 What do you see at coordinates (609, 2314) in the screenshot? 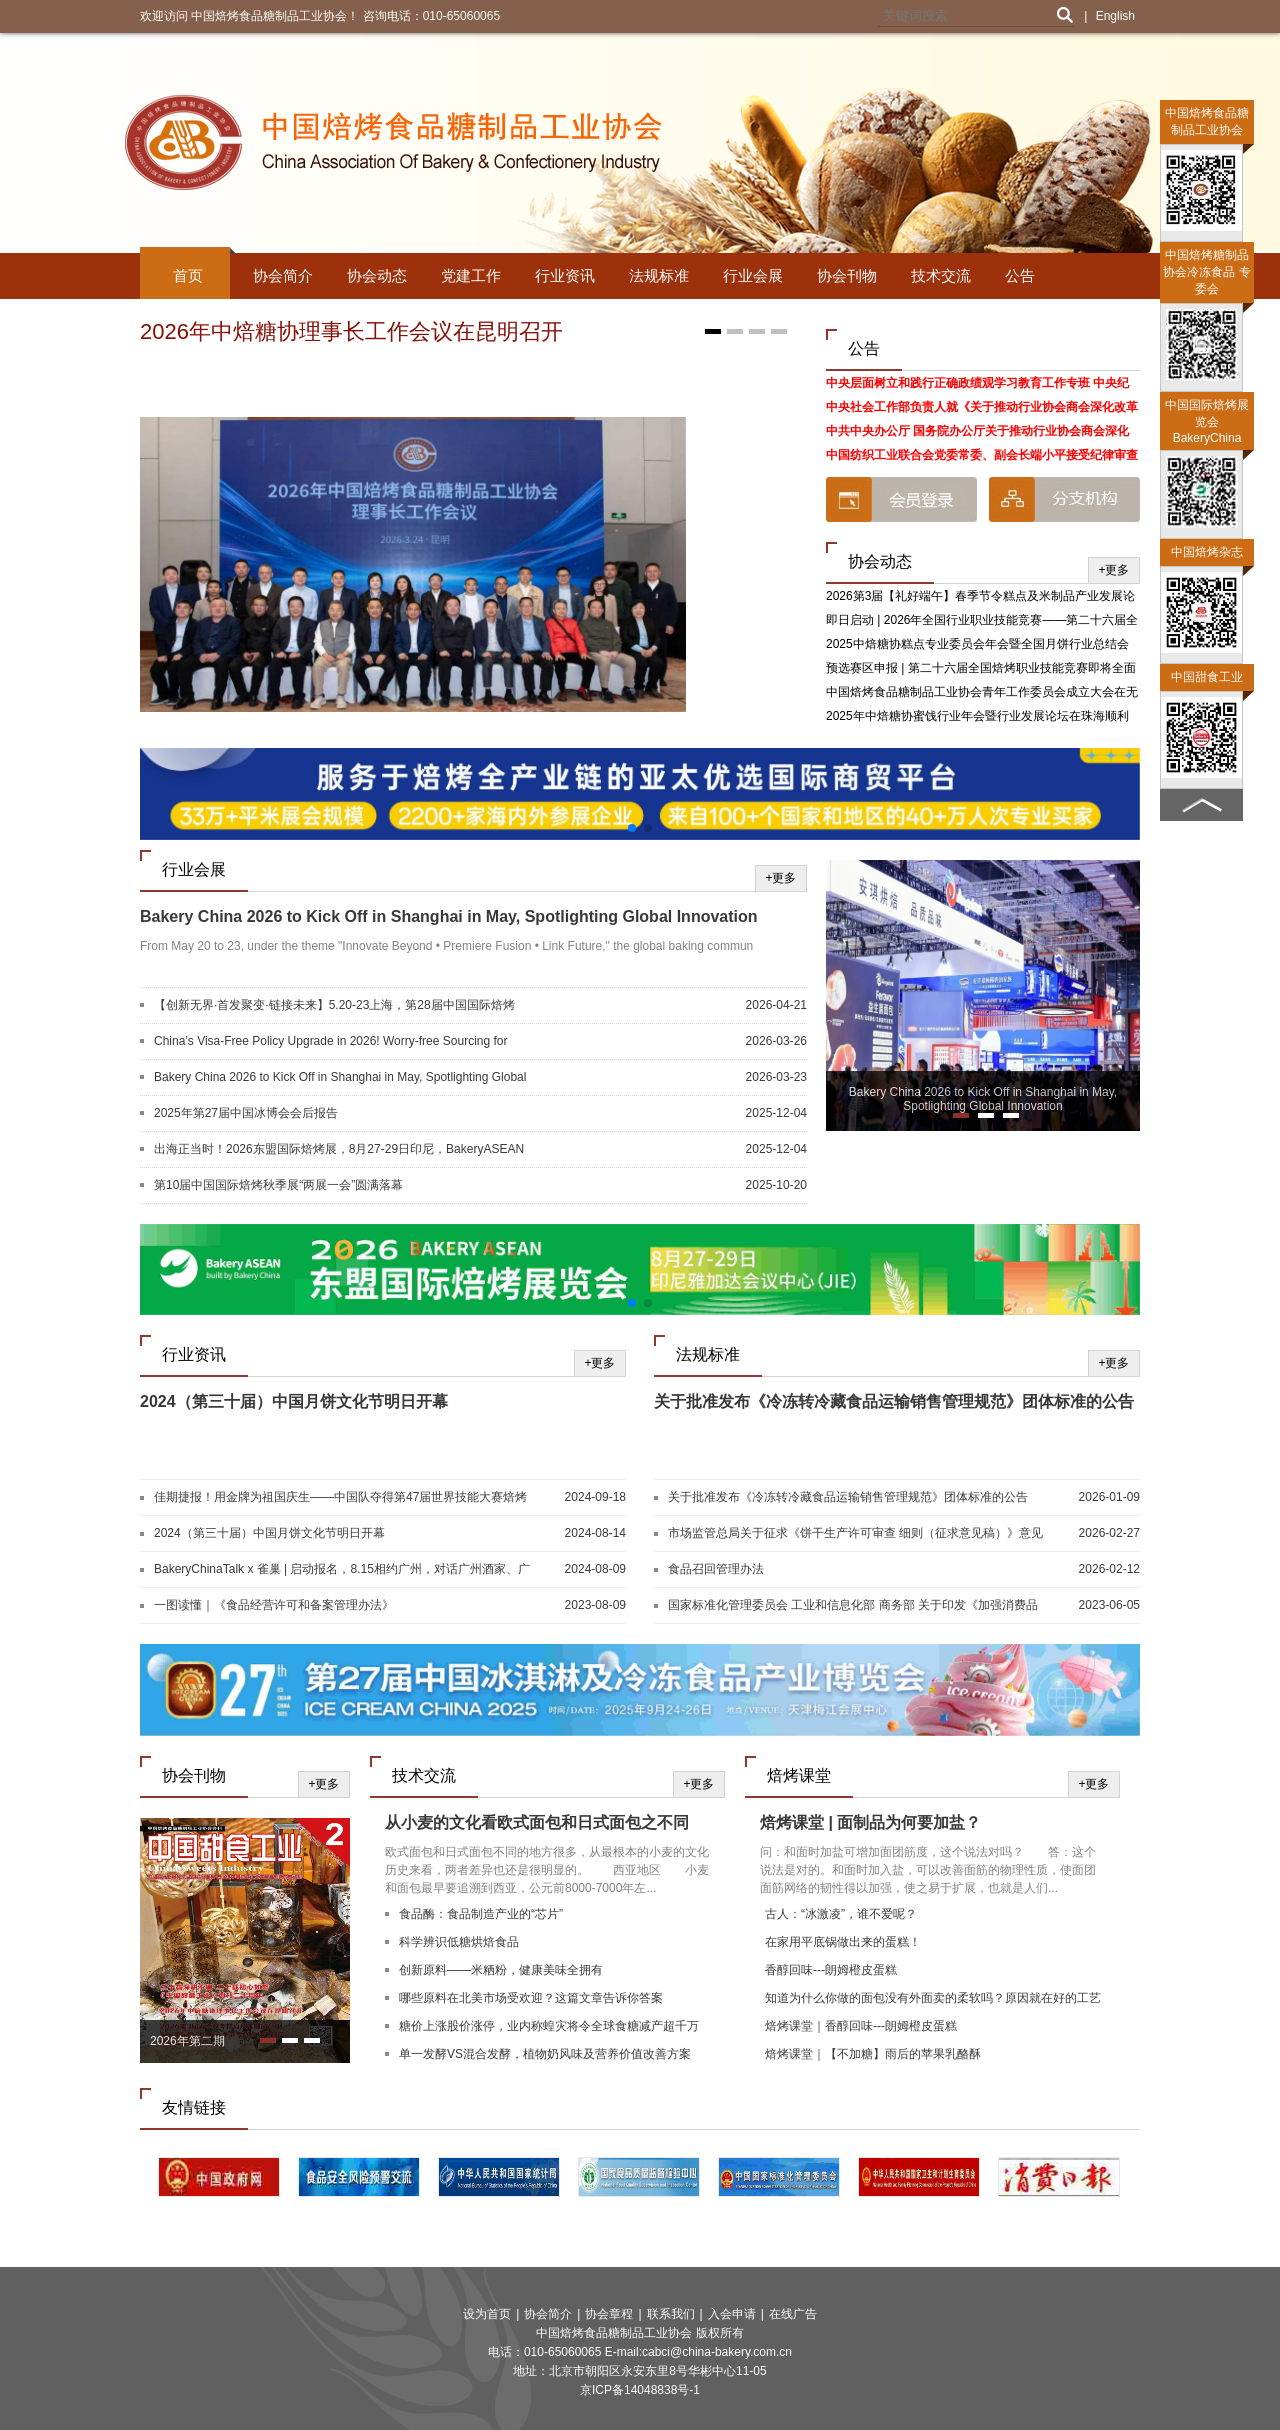
I see `协会章程` at bounding box center [609, 2314].